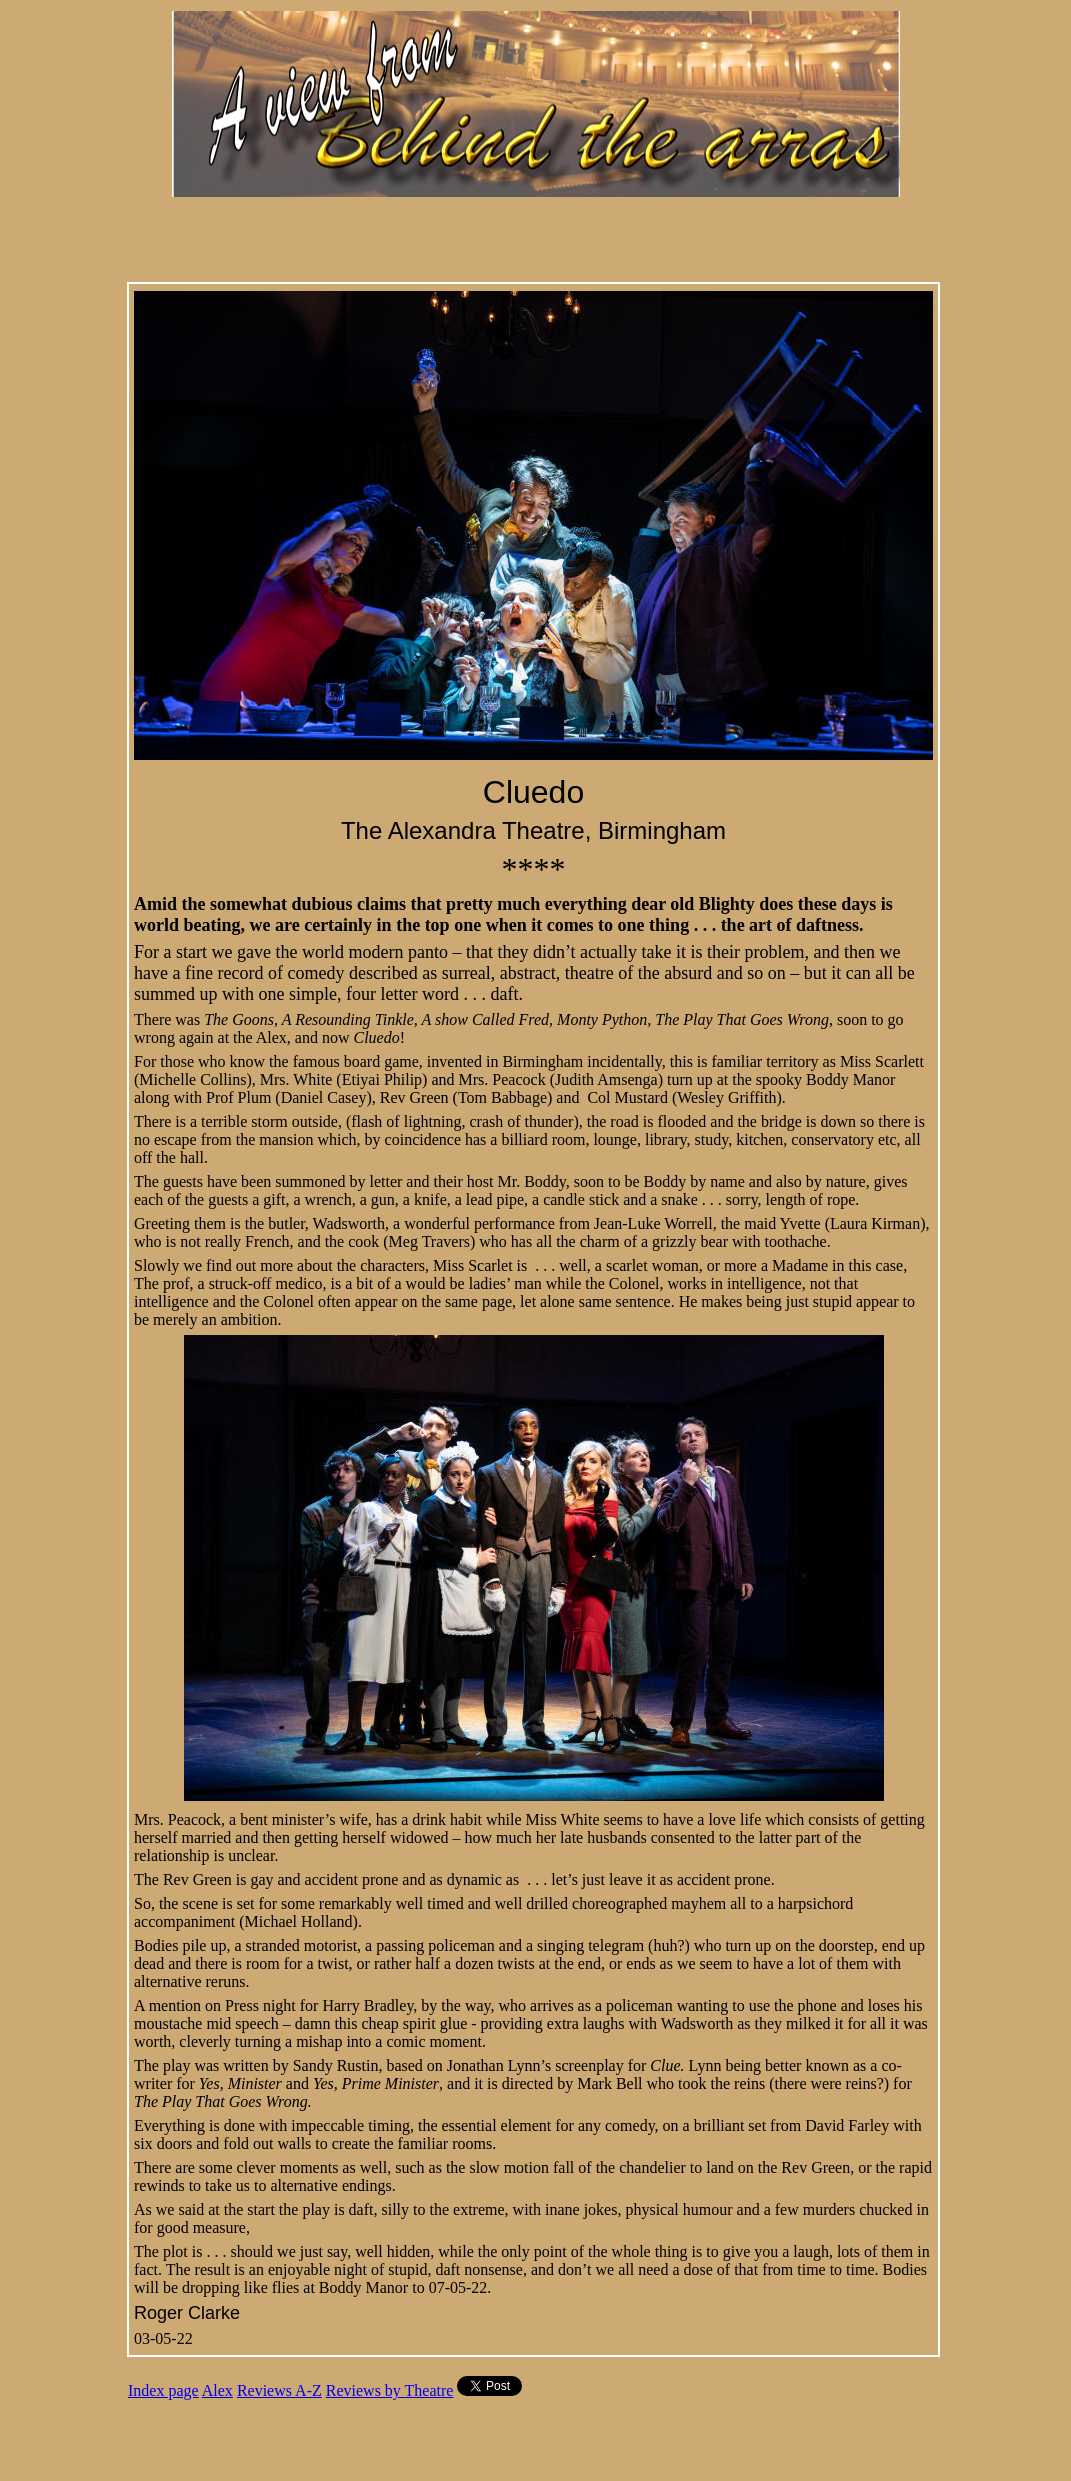 The width and height of the screenshot is (1071, 2481). Describe the element at coordinates (163, 2390) in the screenshot. I see `Index page` at that location.